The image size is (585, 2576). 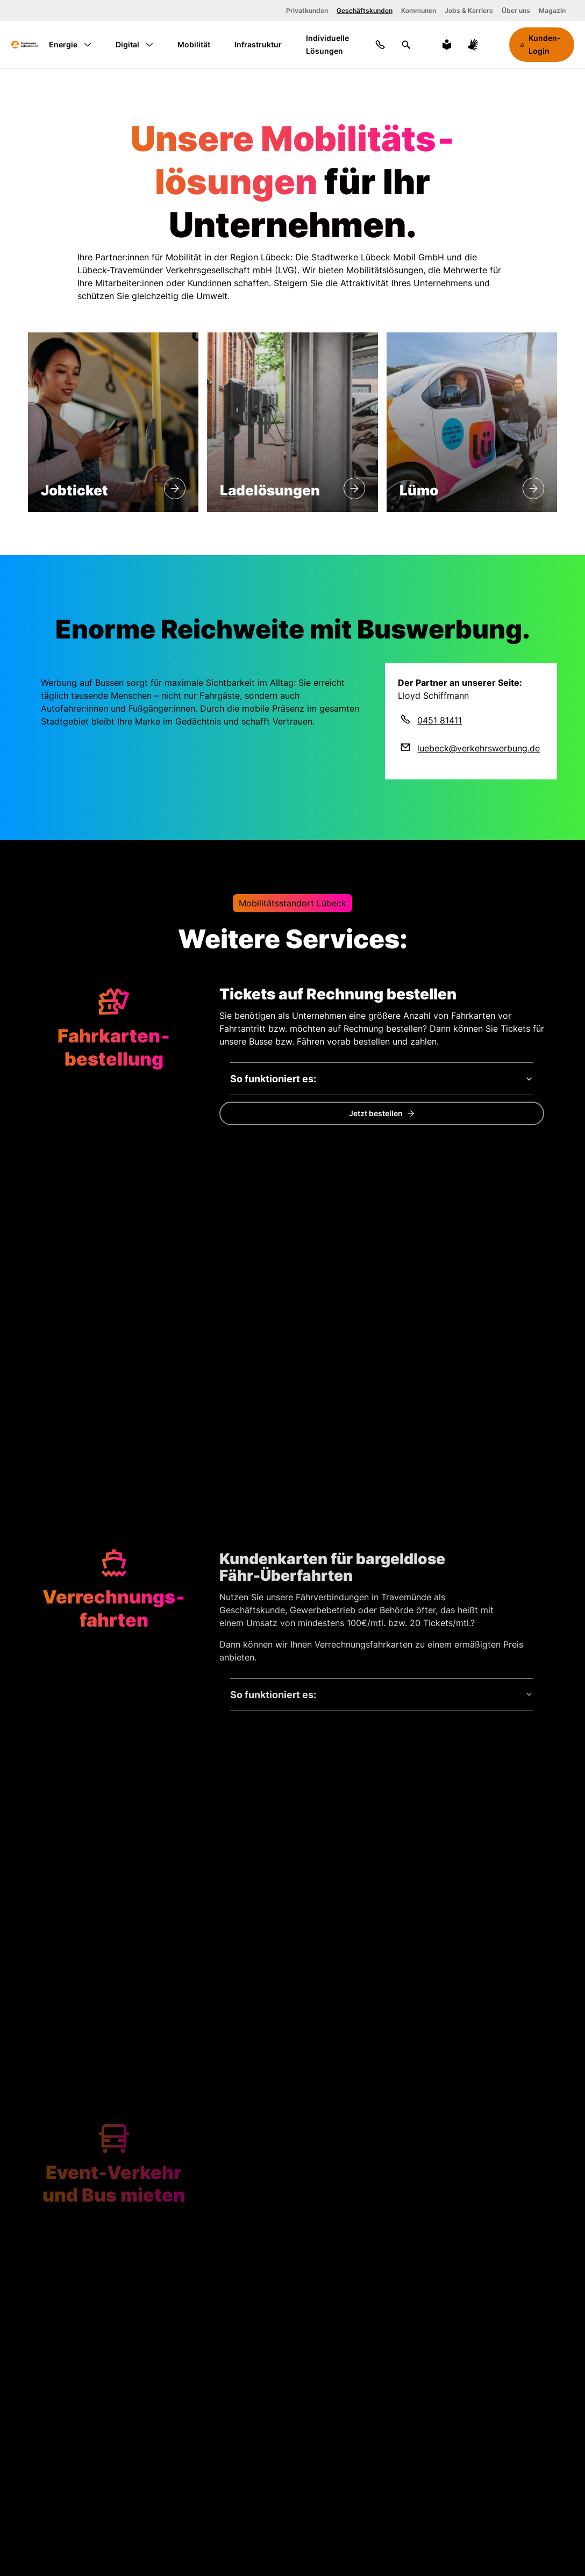 I want to click on Magazin, so click(x=552, y=10).